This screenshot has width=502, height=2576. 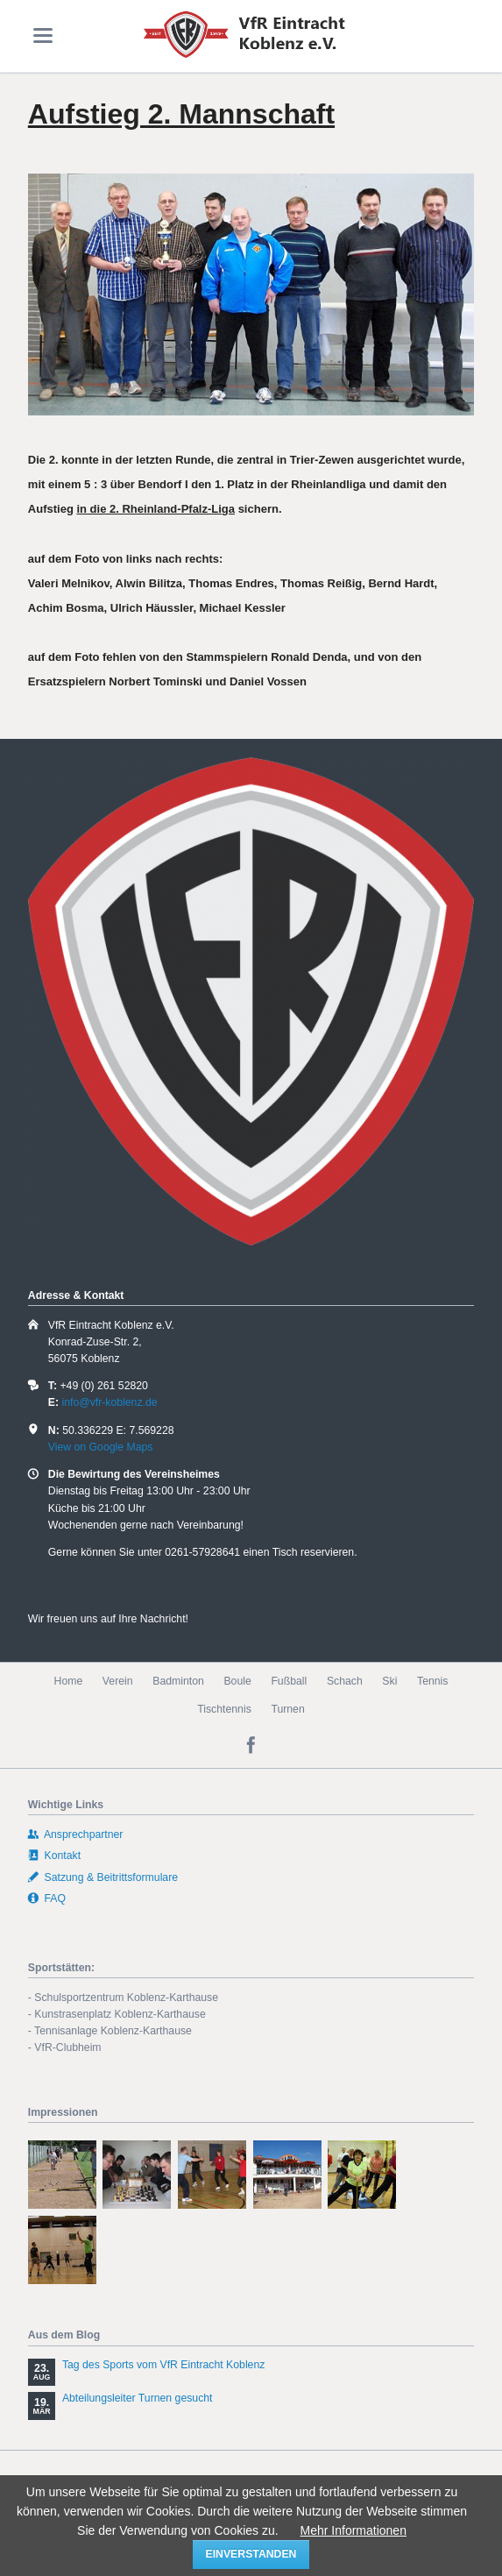 What do you see at coordinates (68, 1681) in the screenshot?
I see `Home` at bounding box center [68, 1681].